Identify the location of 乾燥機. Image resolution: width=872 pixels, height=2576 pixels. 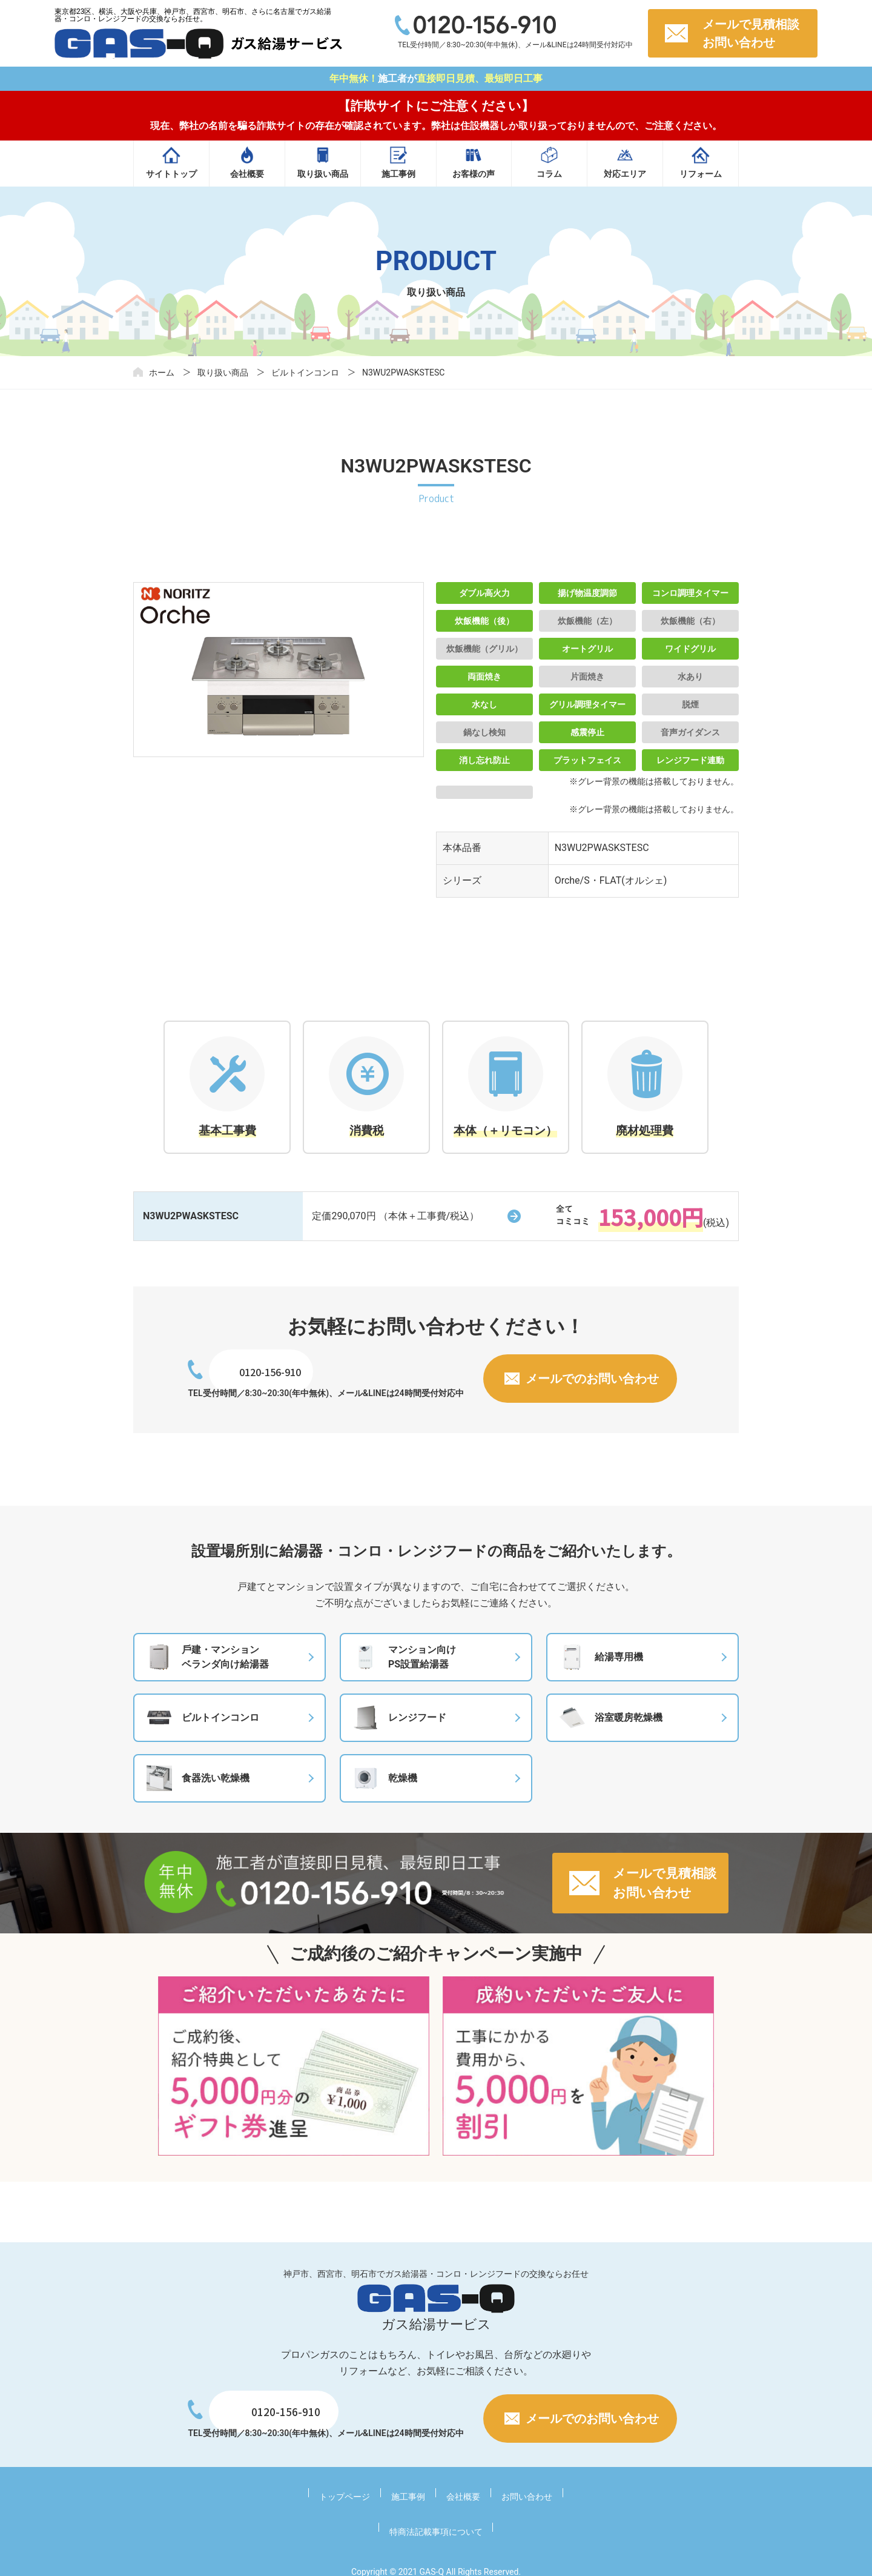
(385, 1820).